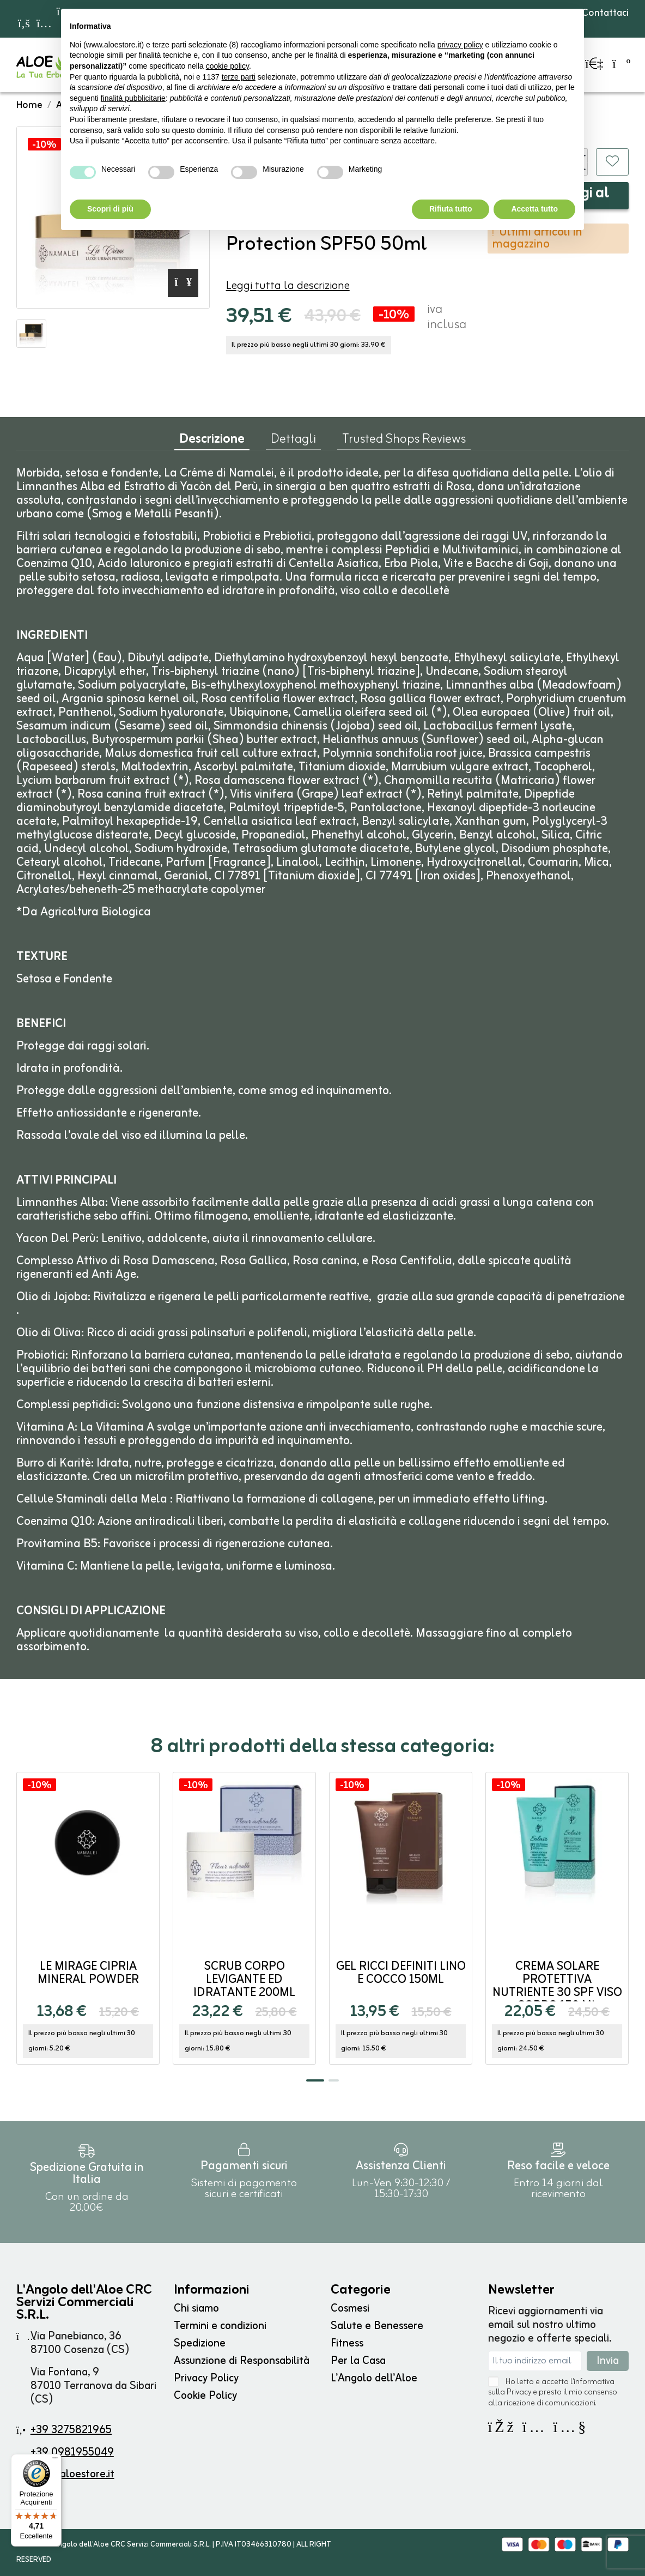  Describe the element at coordinates (534, 208) in the screenshot. I see `Accetta tutto [button]` at that location.